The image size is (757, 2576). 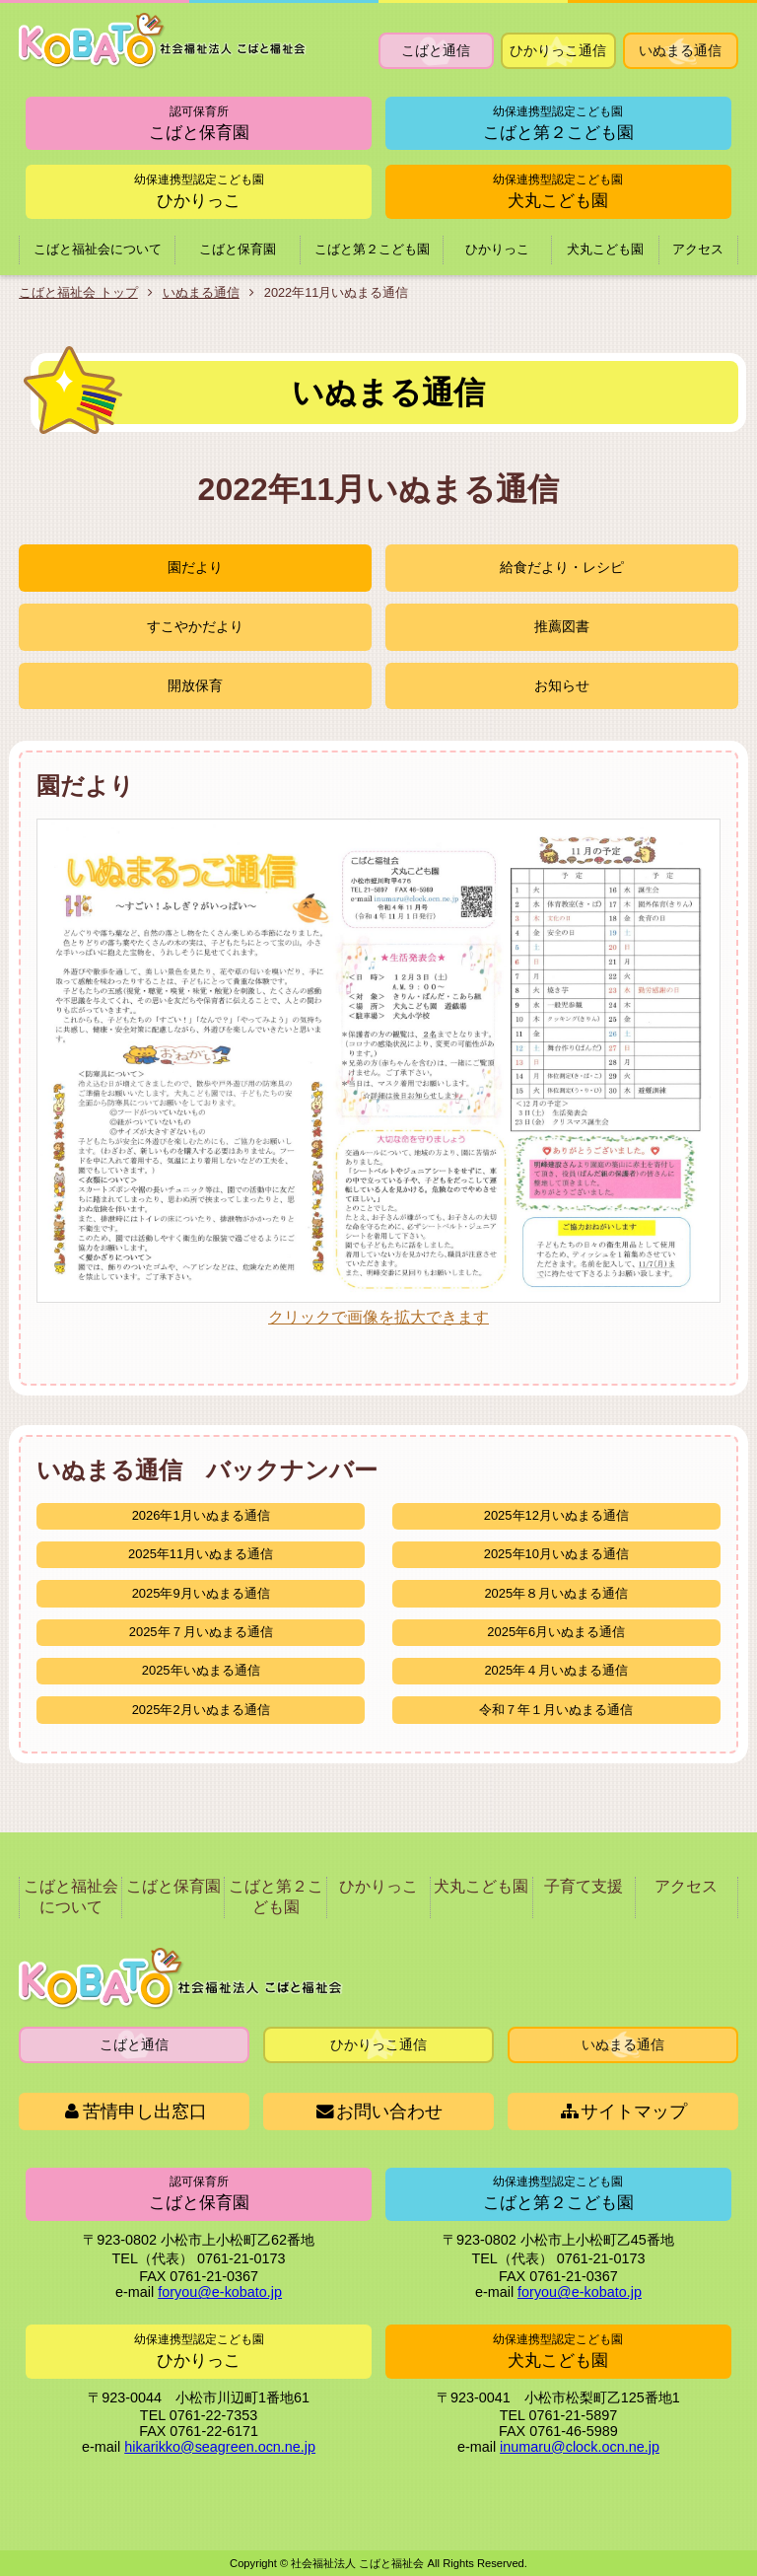 I want to click on 給食だより・レシピ, so click(x=562, y=568).